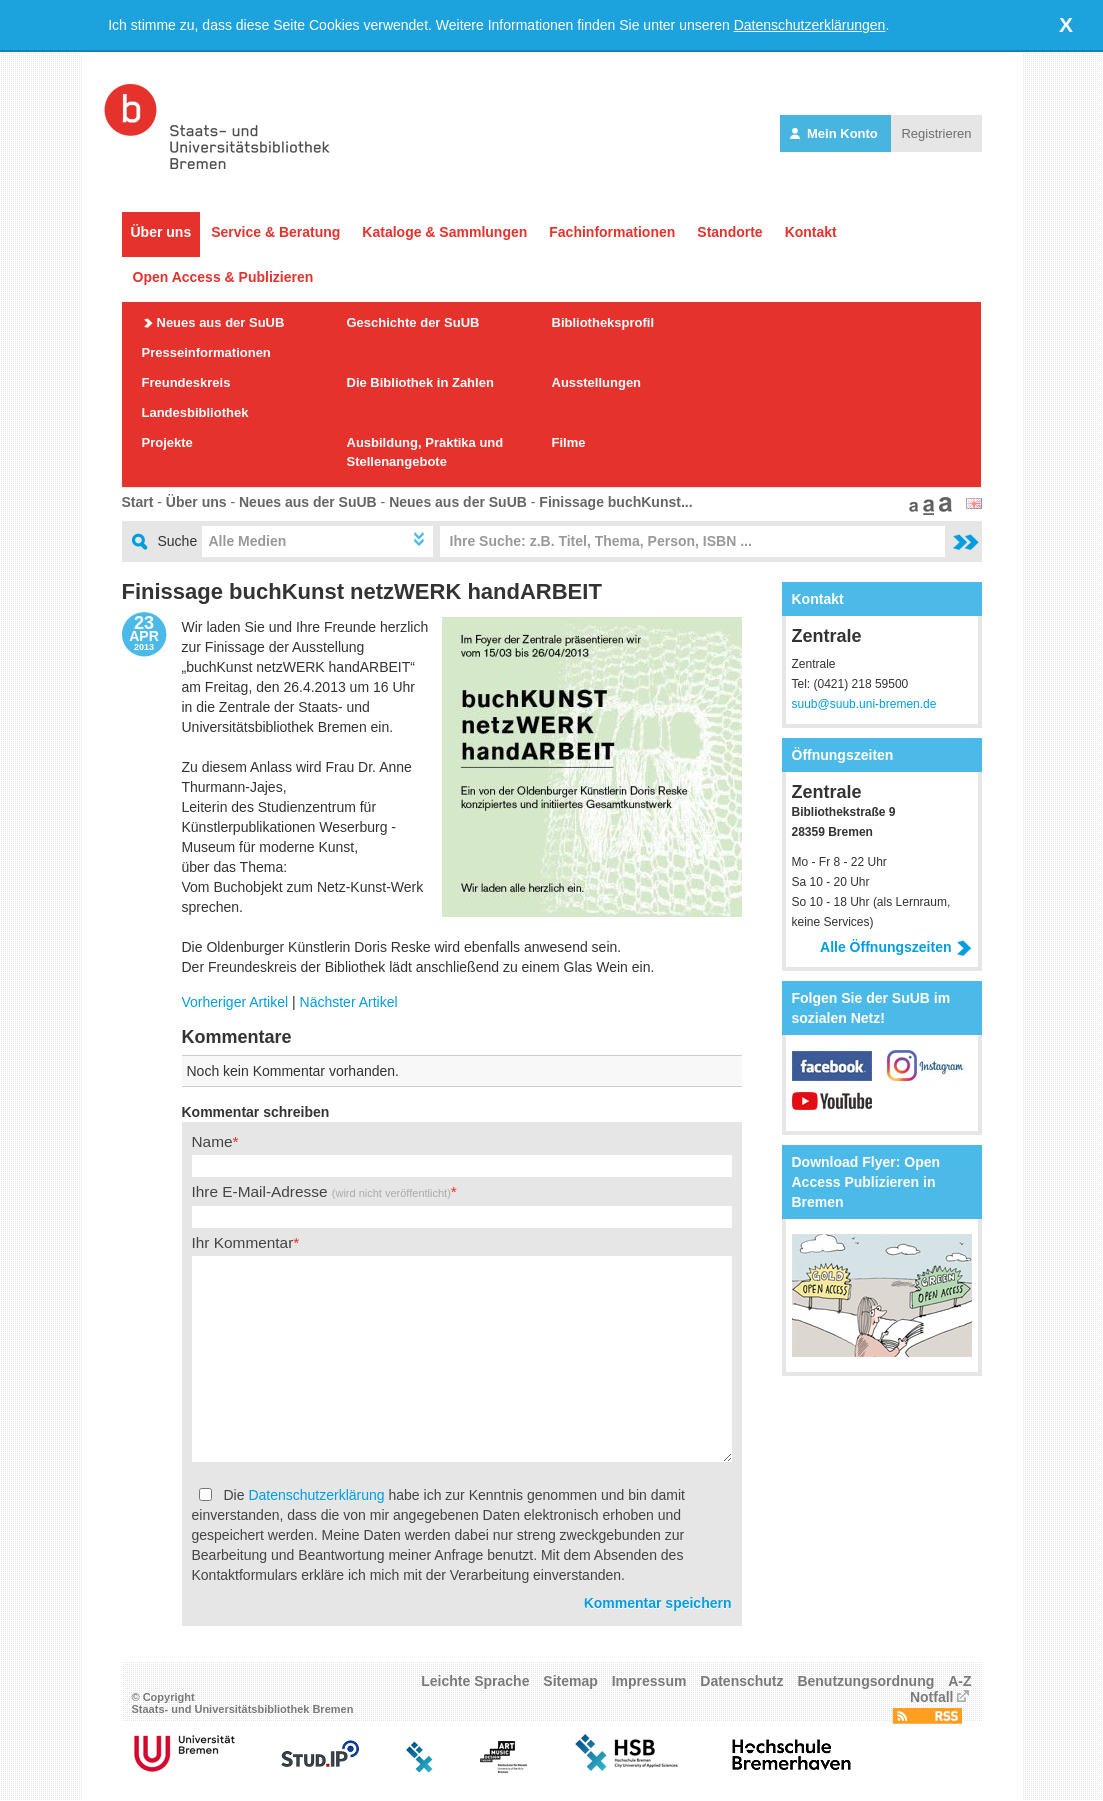 The width and height of the screenshot is (1103, 1801). Describe the element at coordinates (864, 704) in the screenshot. I see `suub@suub.uni-bremen.de` at that location.